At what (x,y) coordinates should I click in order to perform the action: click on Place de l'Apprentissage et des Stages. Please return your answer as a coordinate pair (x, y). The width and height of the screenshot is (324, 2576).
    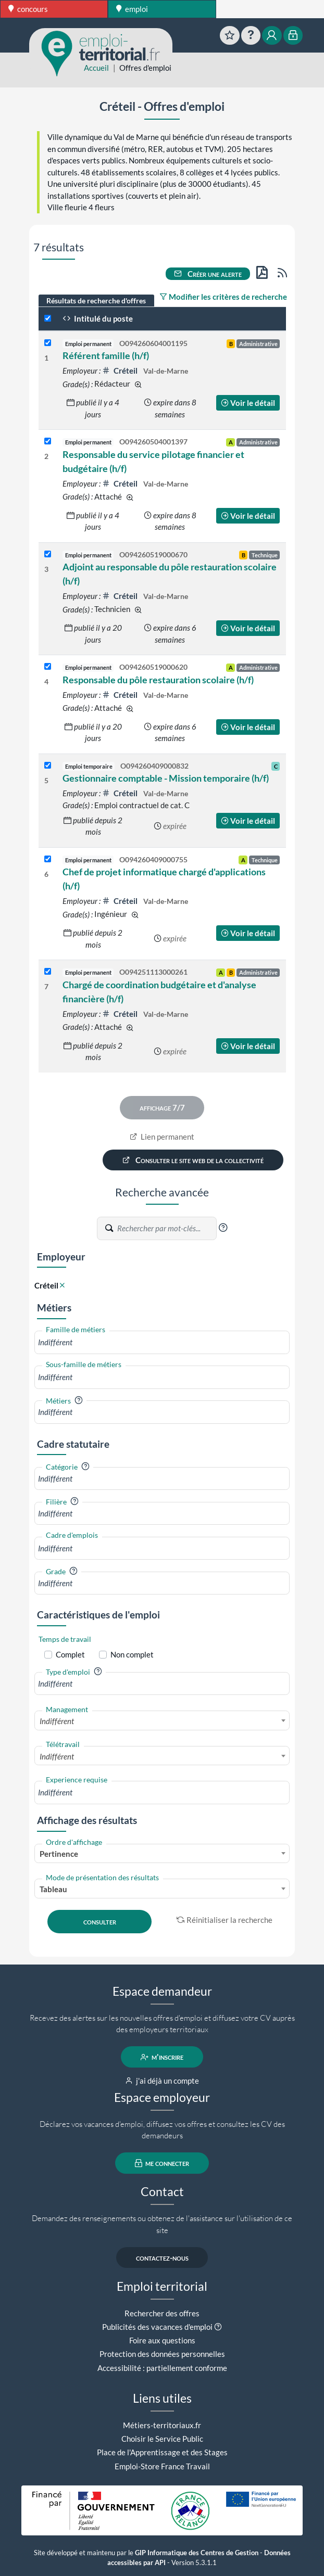
    Looking at the image, I should click on (162, 2452).